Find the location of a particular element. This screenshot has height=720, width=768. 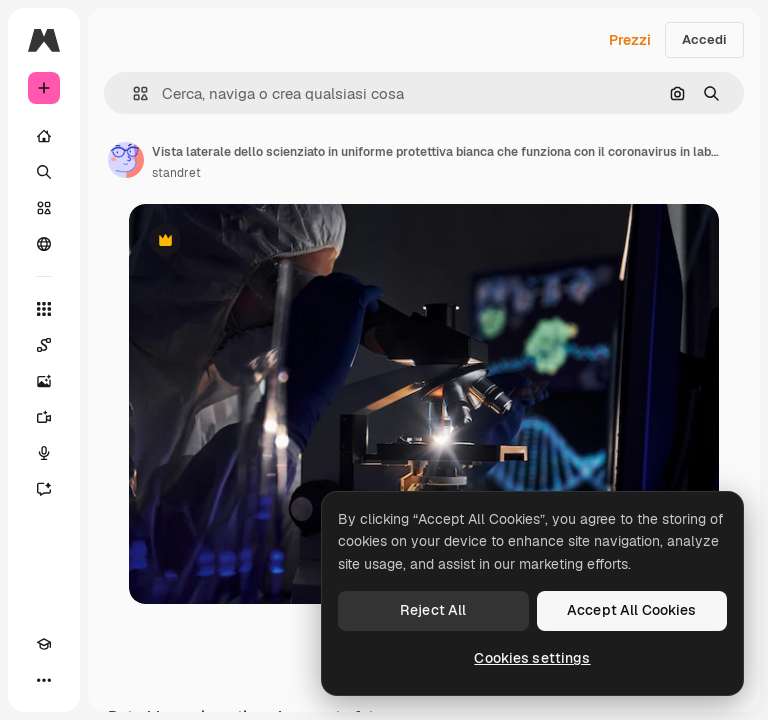

[Home] is located at coordinates (44, 136).